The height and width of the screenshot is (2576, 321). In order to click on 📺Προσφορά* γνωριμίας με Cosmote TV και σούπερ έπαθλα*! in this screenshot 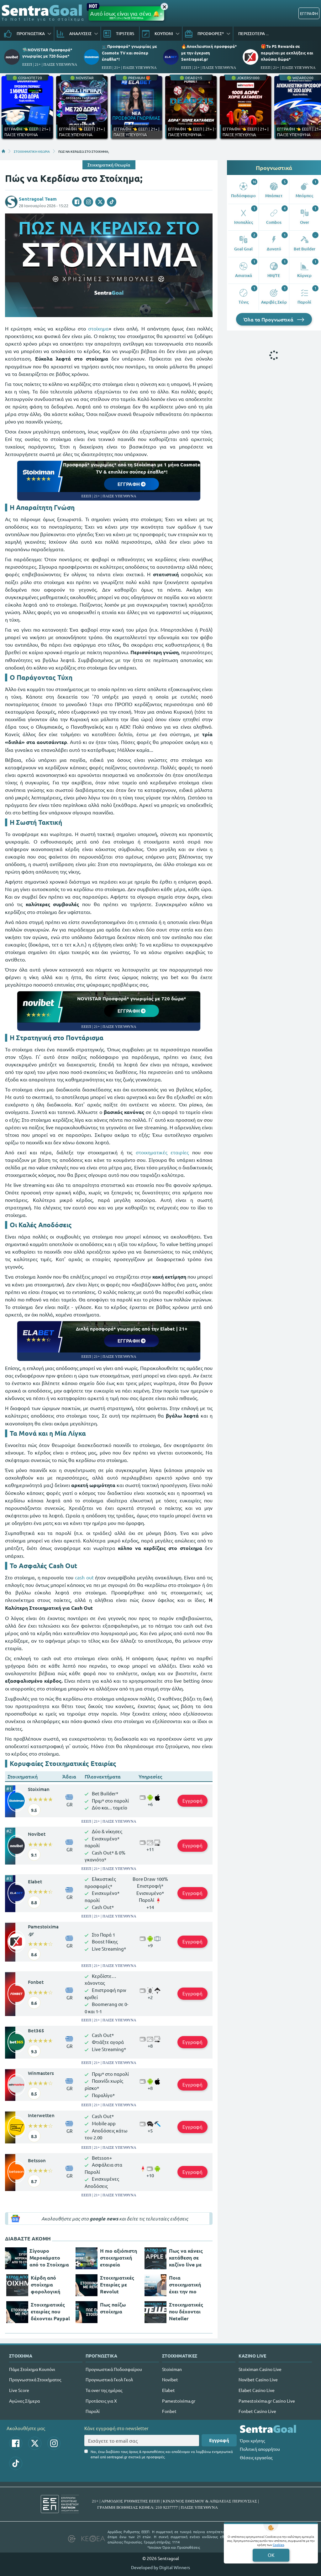, I will do `click(129, 52)`.